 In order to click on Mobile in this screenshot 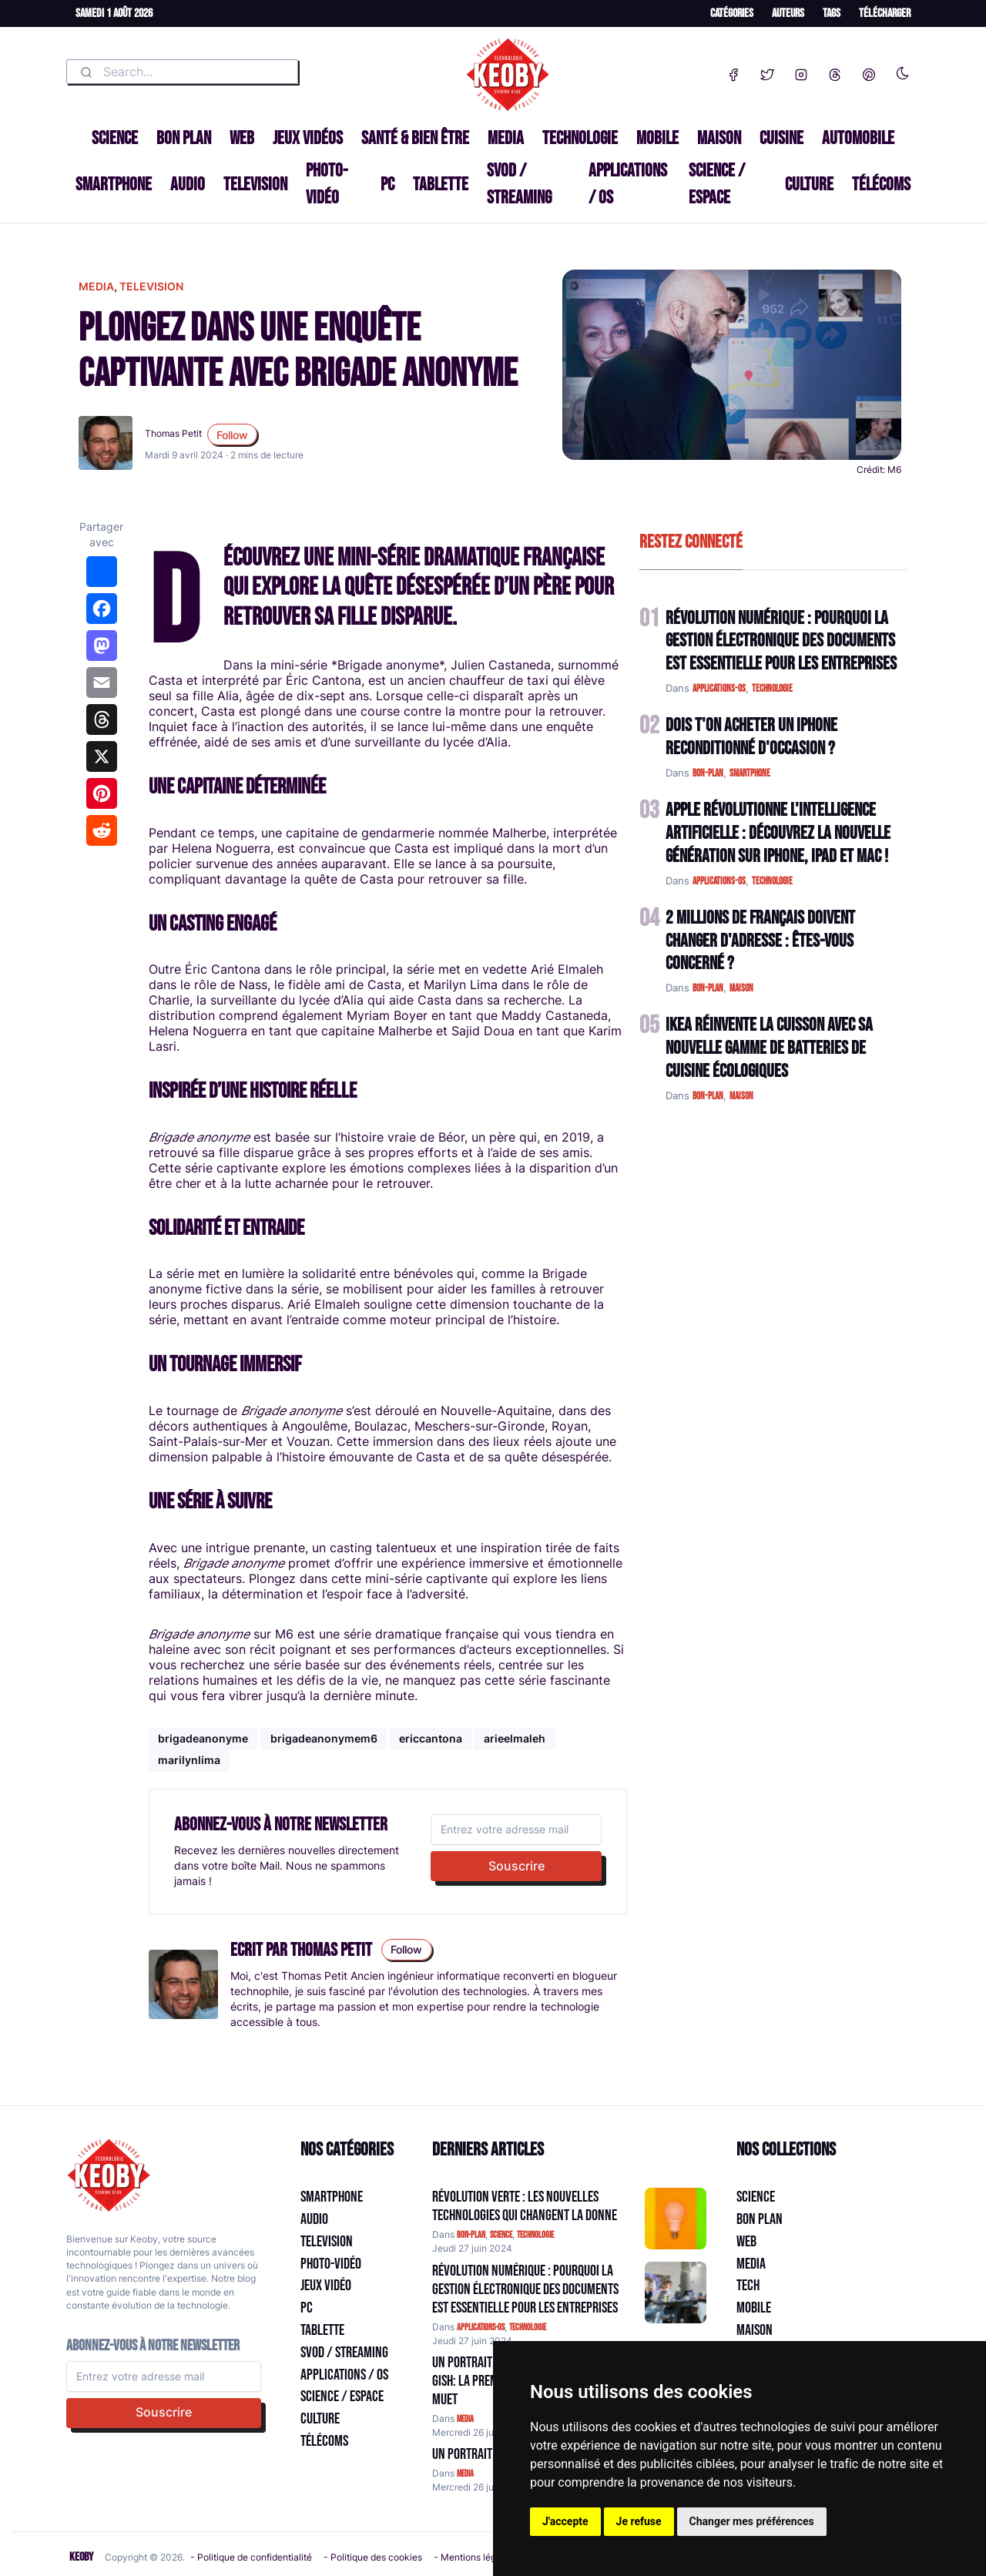, I will do `click(657, 138)`.